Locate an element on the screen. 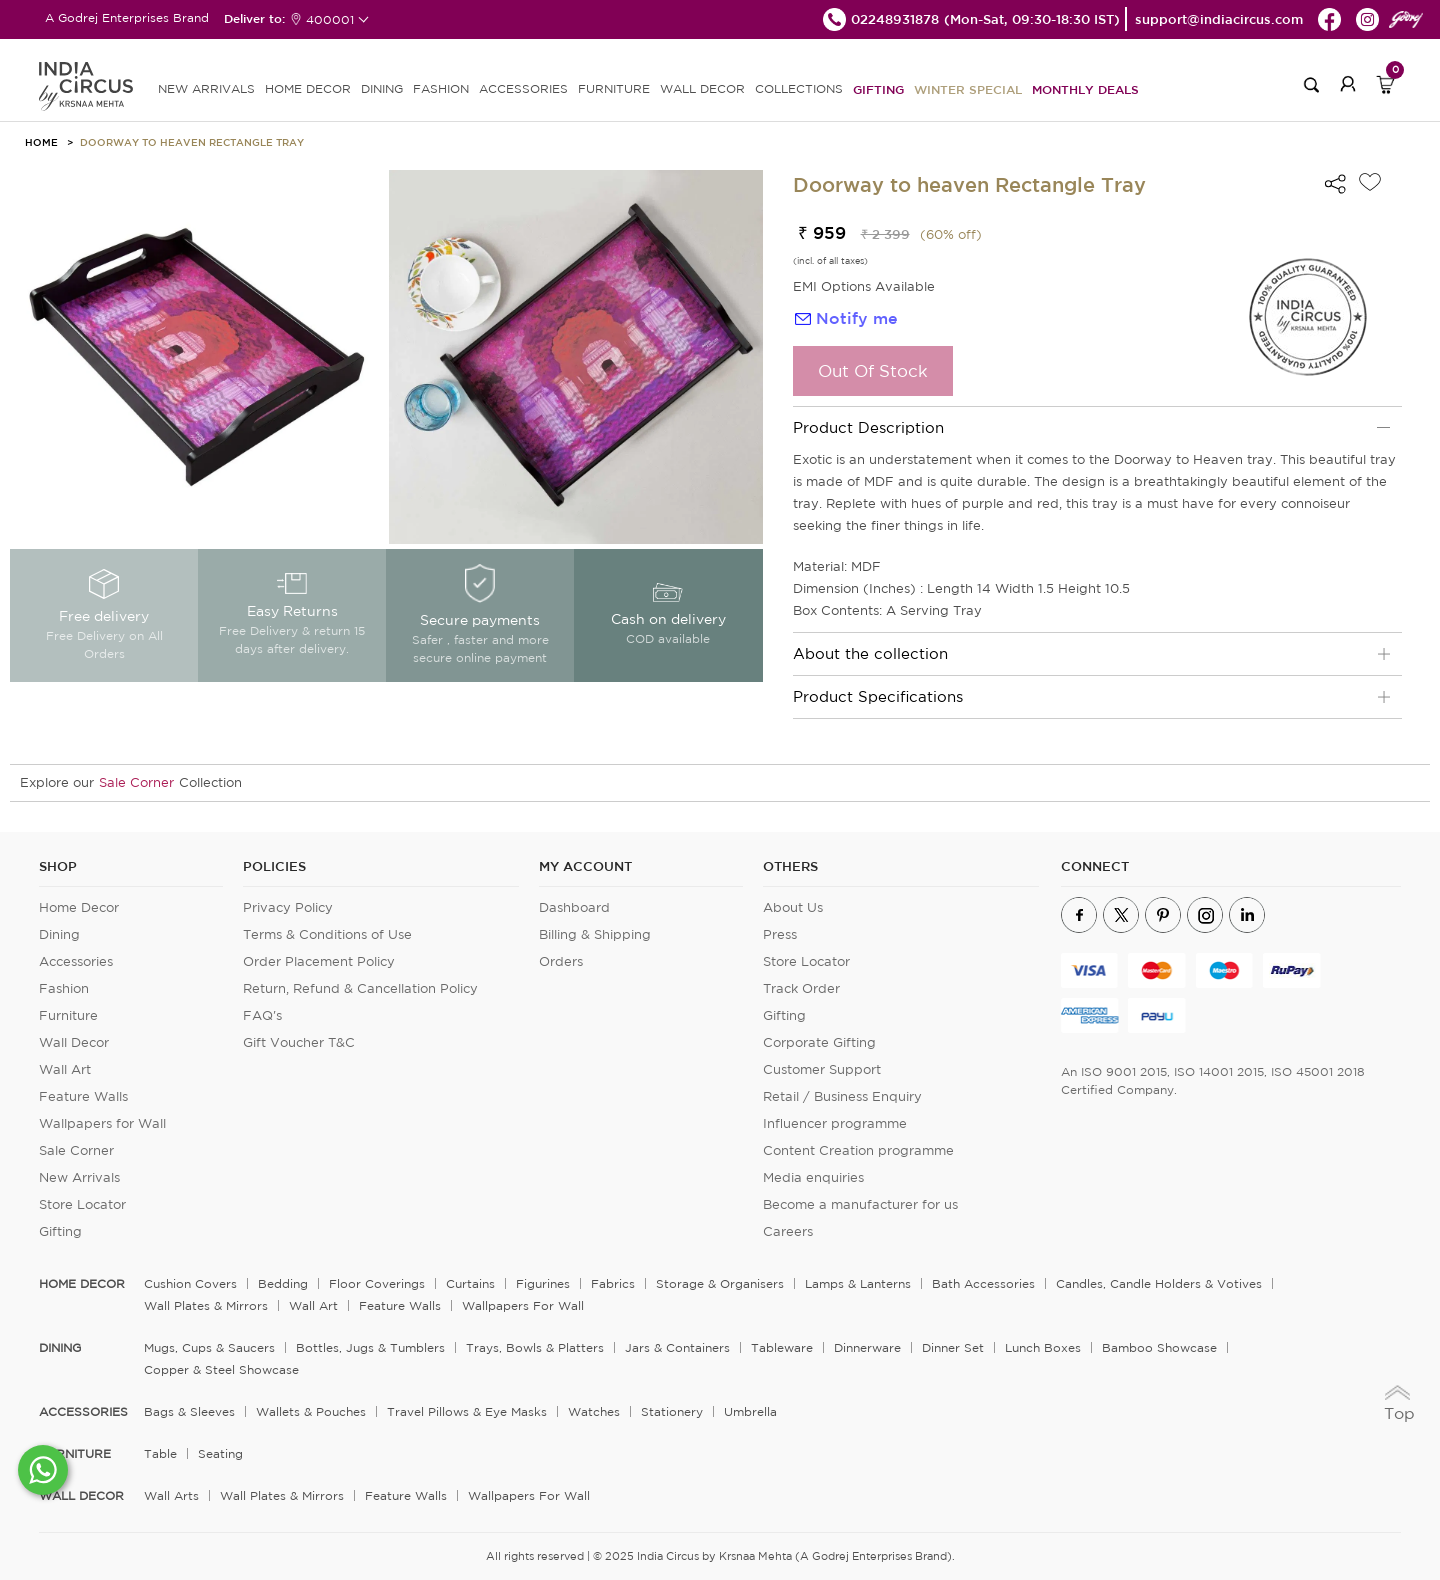 The image size is (1440, 1580). Candles, Candle Holders & Votives is located at coordinates (1159, 1283).